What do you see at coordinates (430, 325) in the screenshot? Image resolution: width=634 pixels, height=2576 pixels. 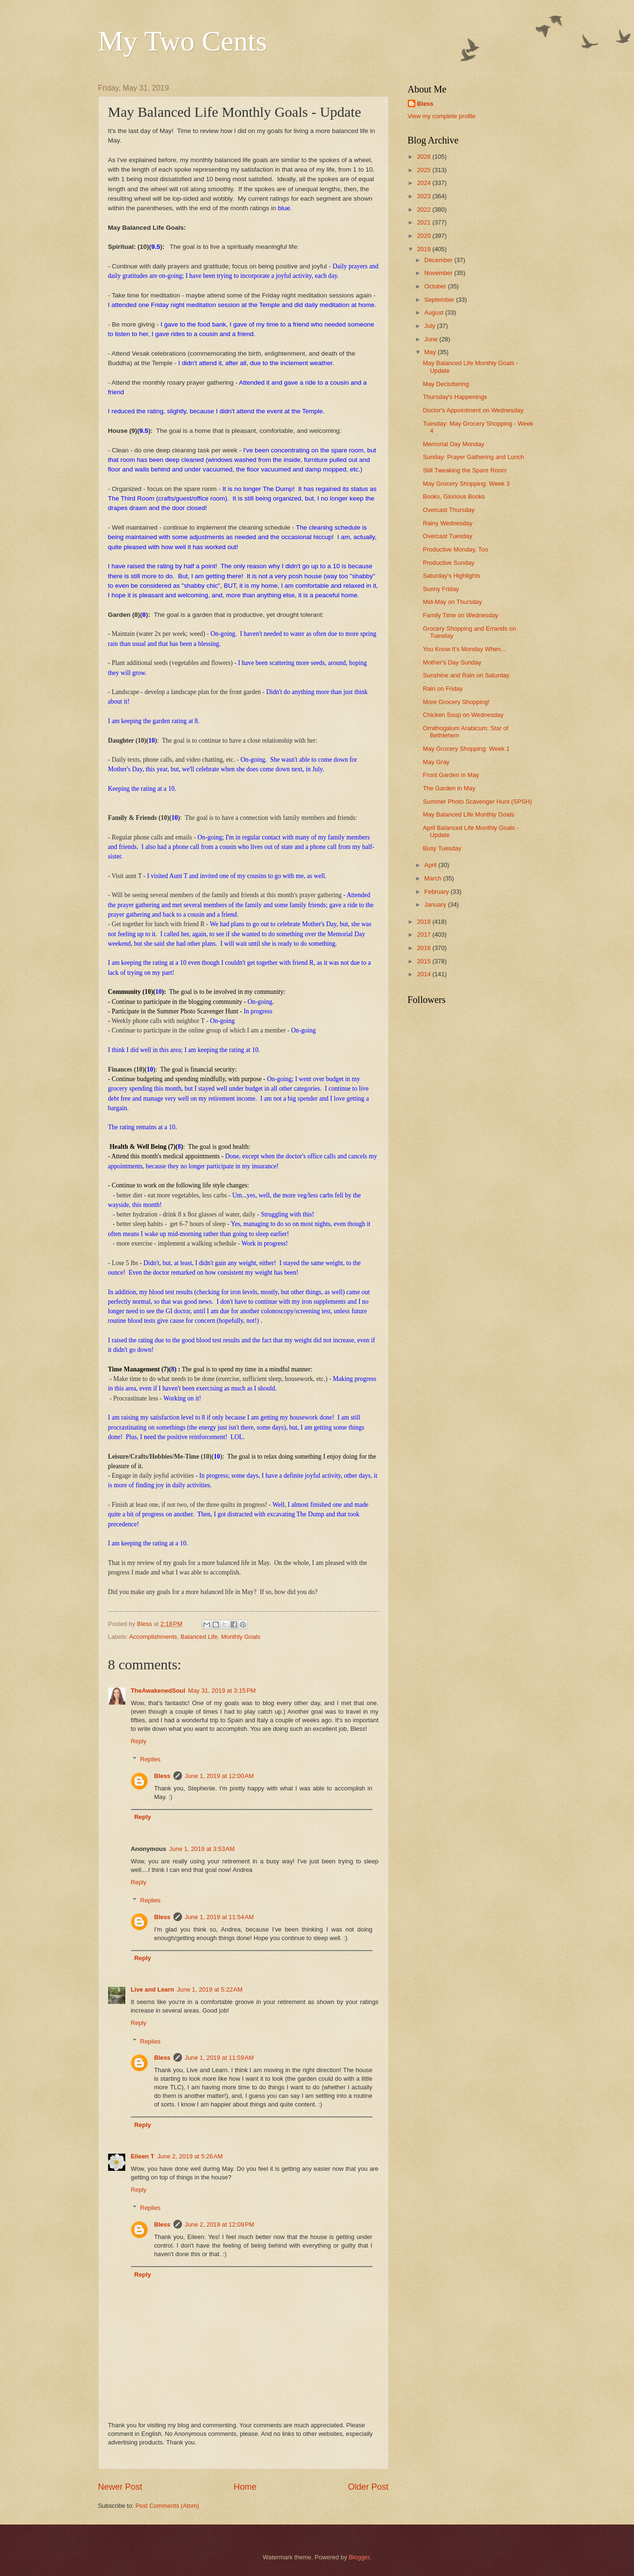 I see `July` at bounding box center [430, 325].